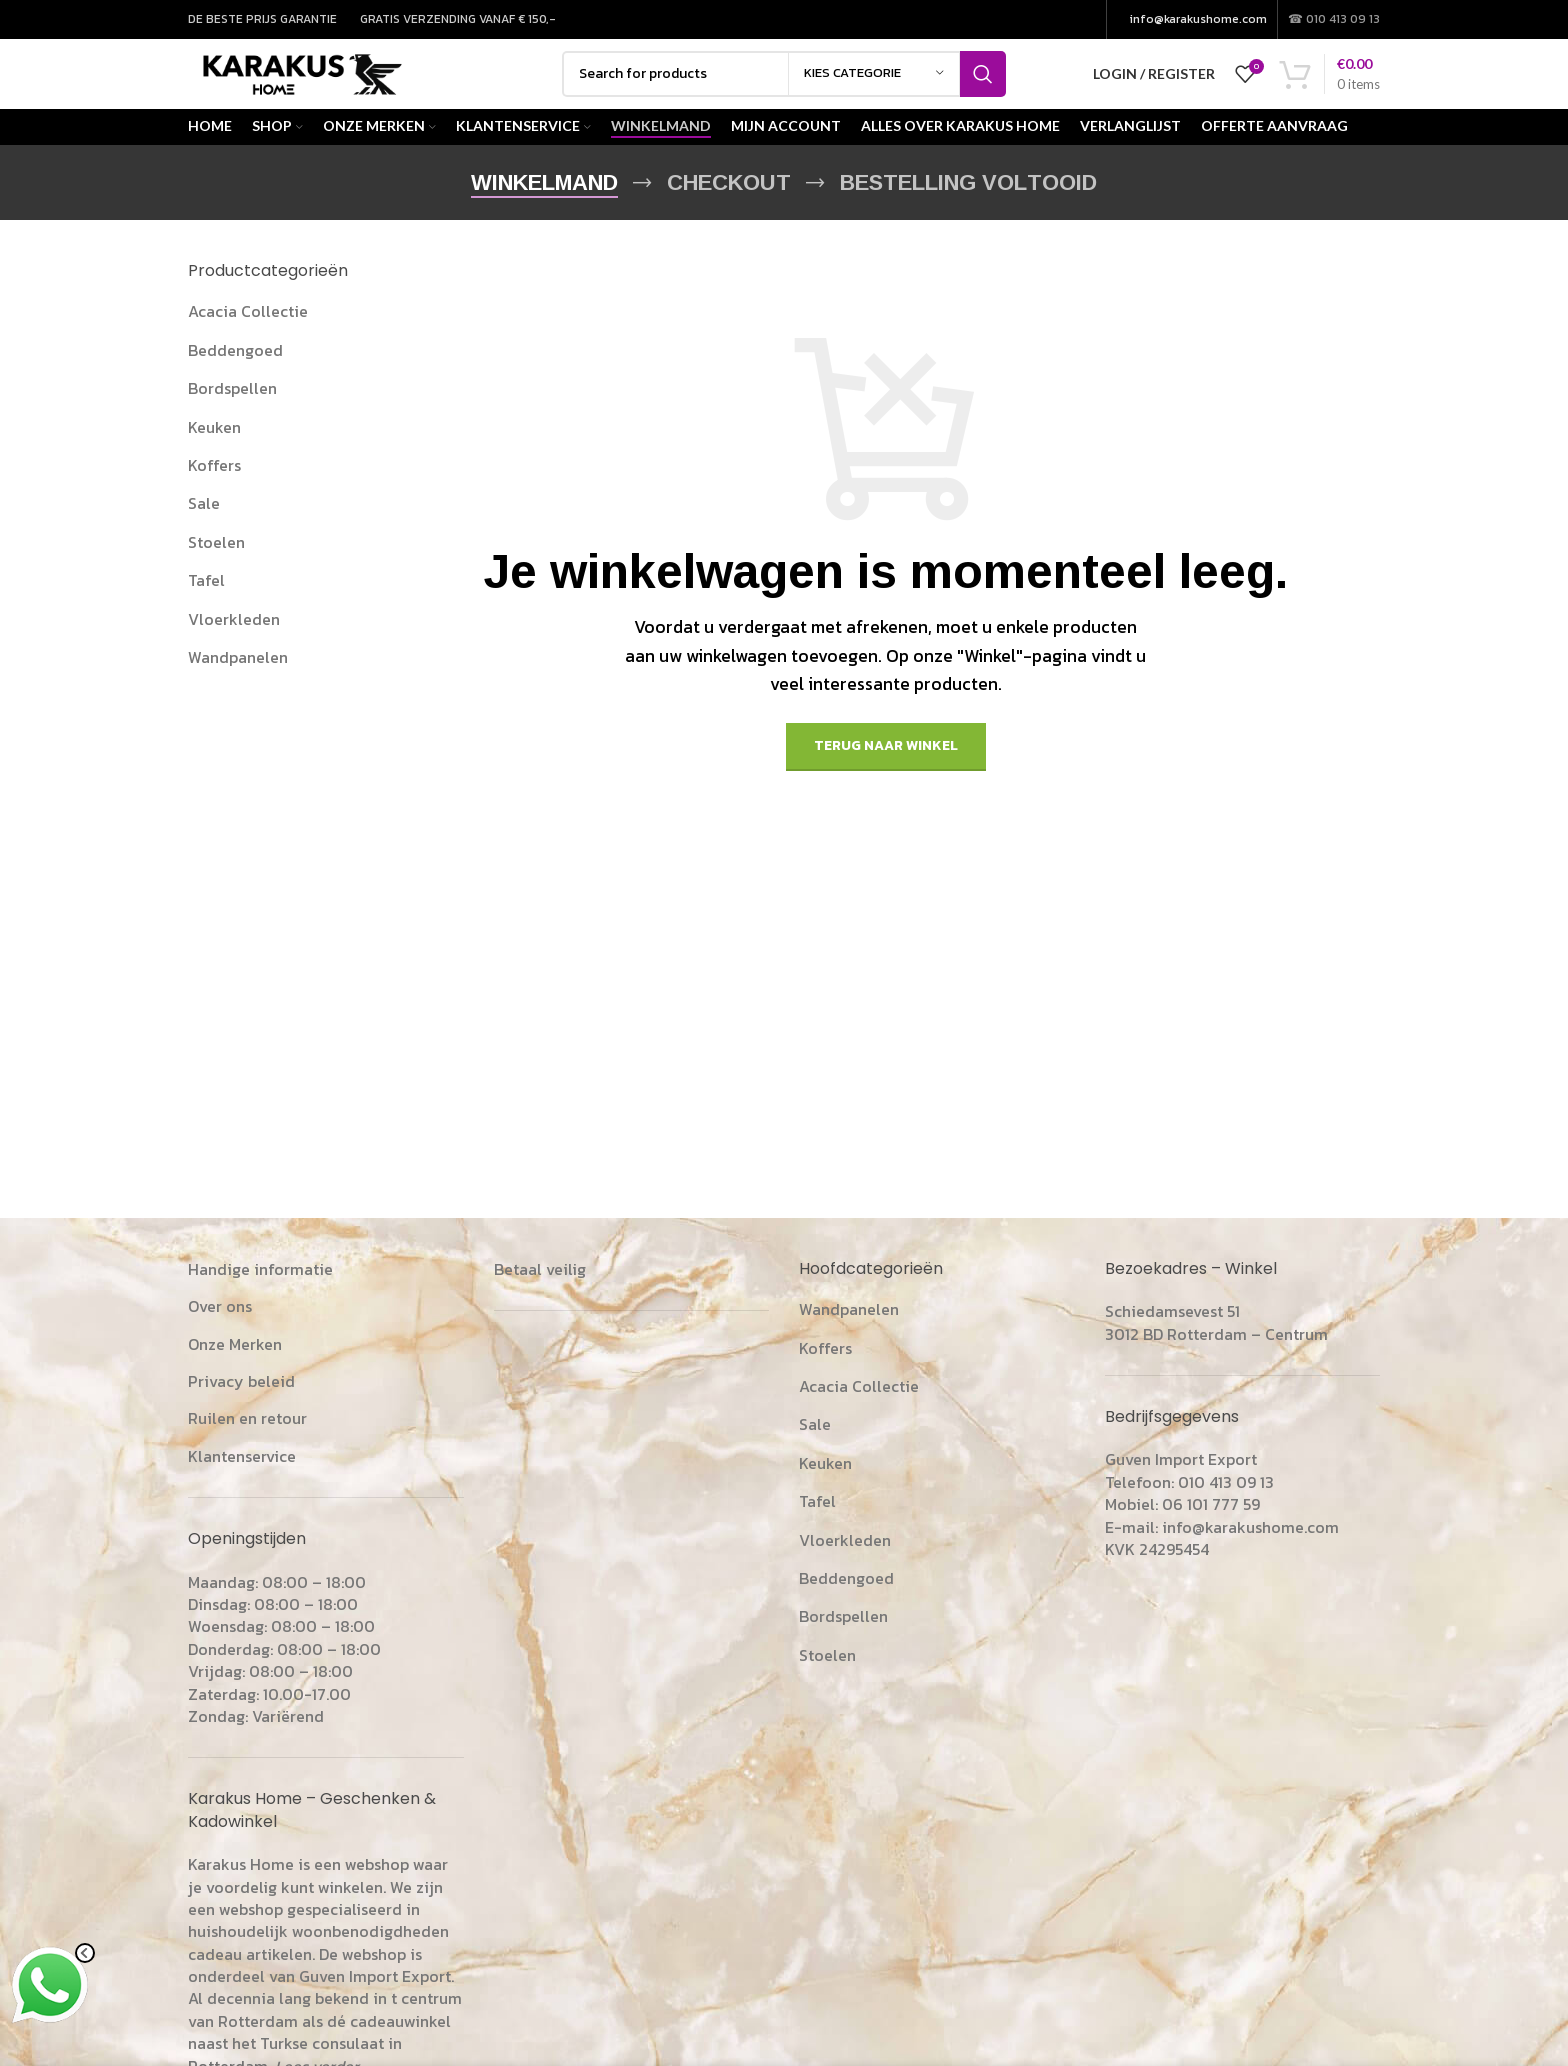  I want to click on Stoelen, so click(216, 568).